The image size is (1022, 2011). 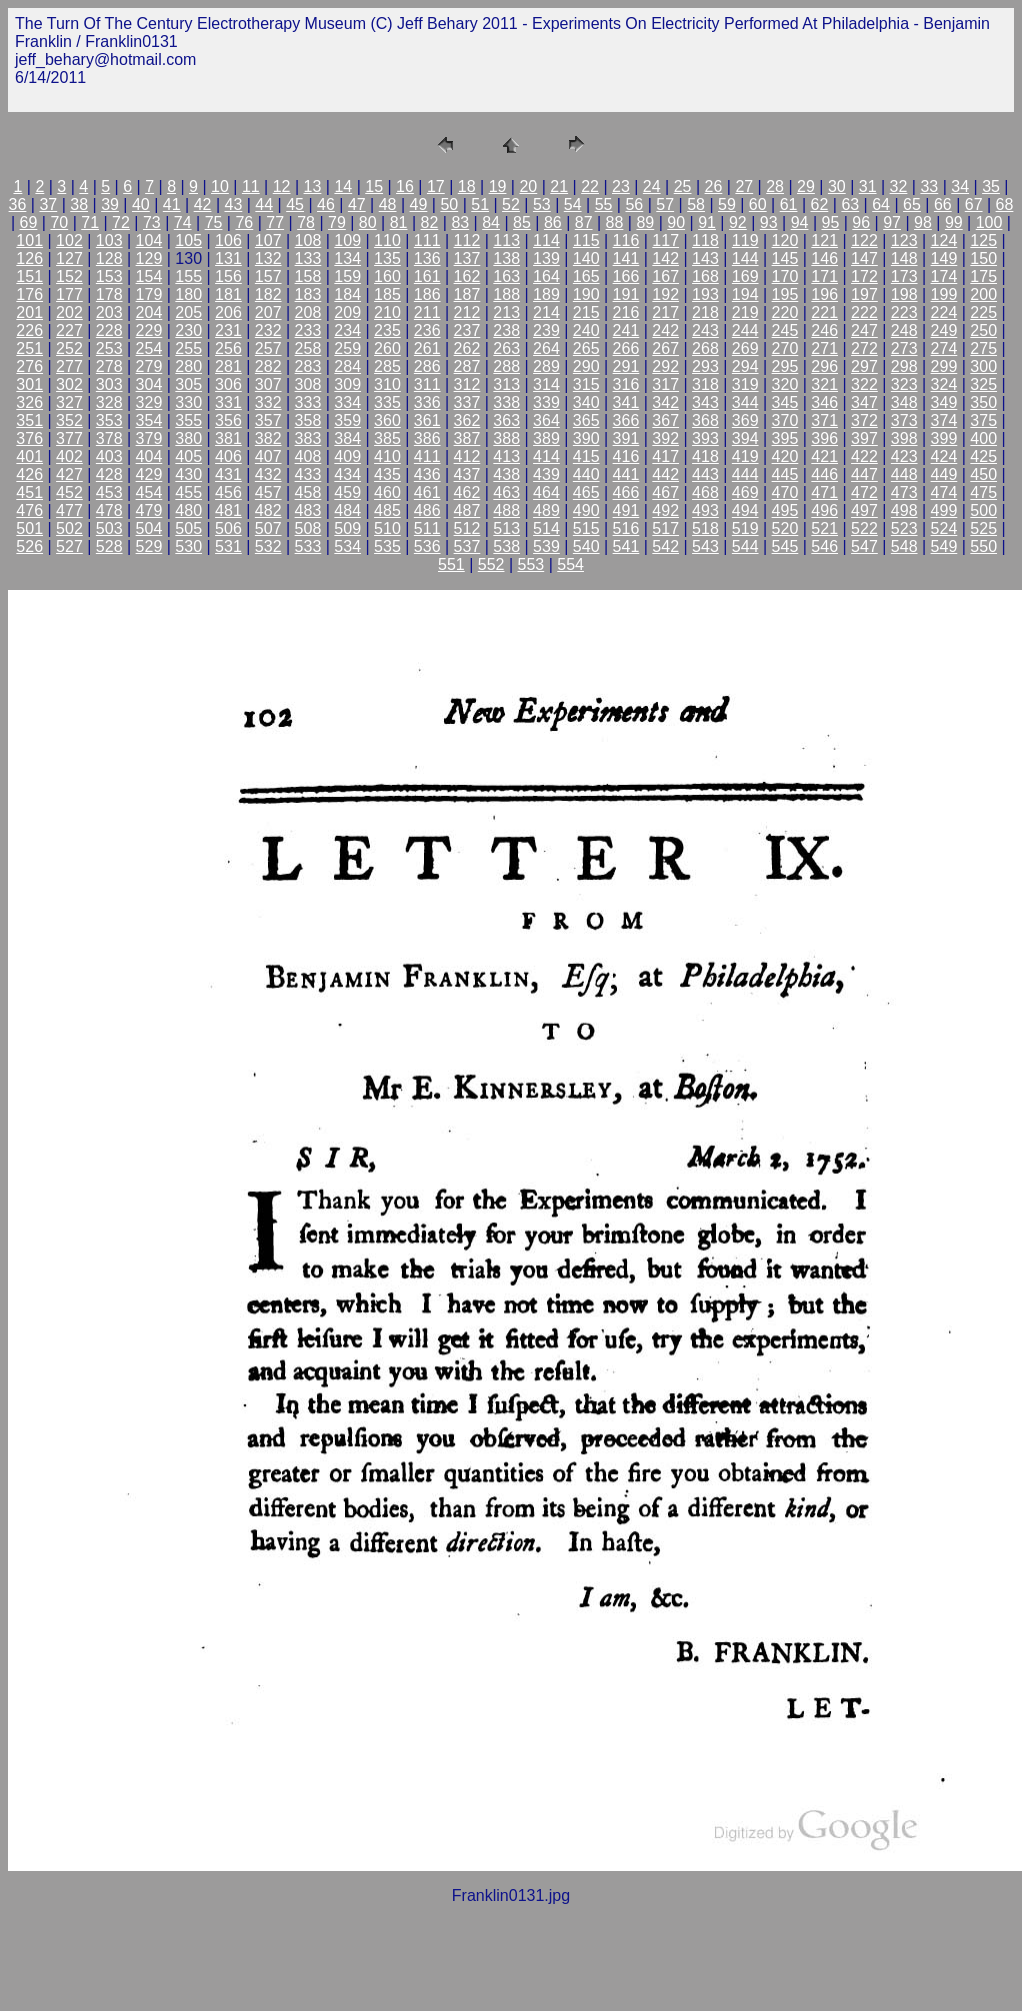 What do you see at coordinates (586, 420) in the screenshot?
I see `365` at bounding box center [586, 420].